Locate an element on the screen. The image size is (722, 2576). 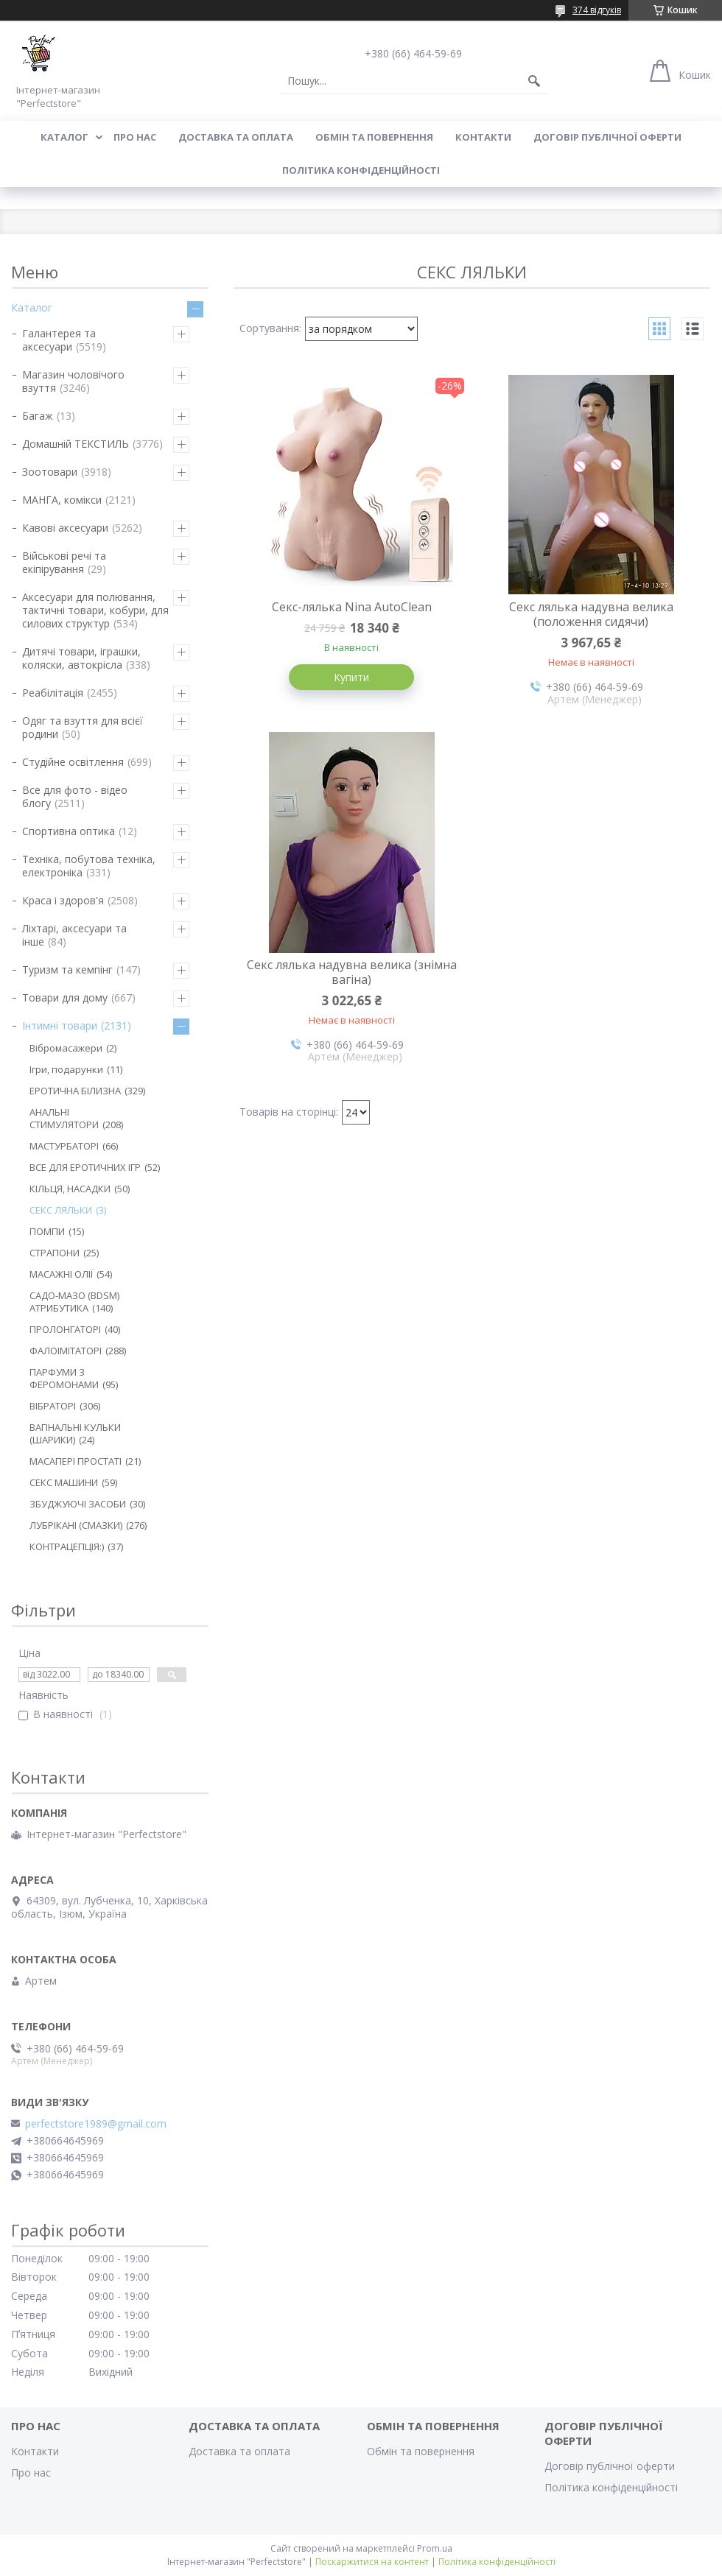
Інтимні товари is located at coordinates (59, 1025).